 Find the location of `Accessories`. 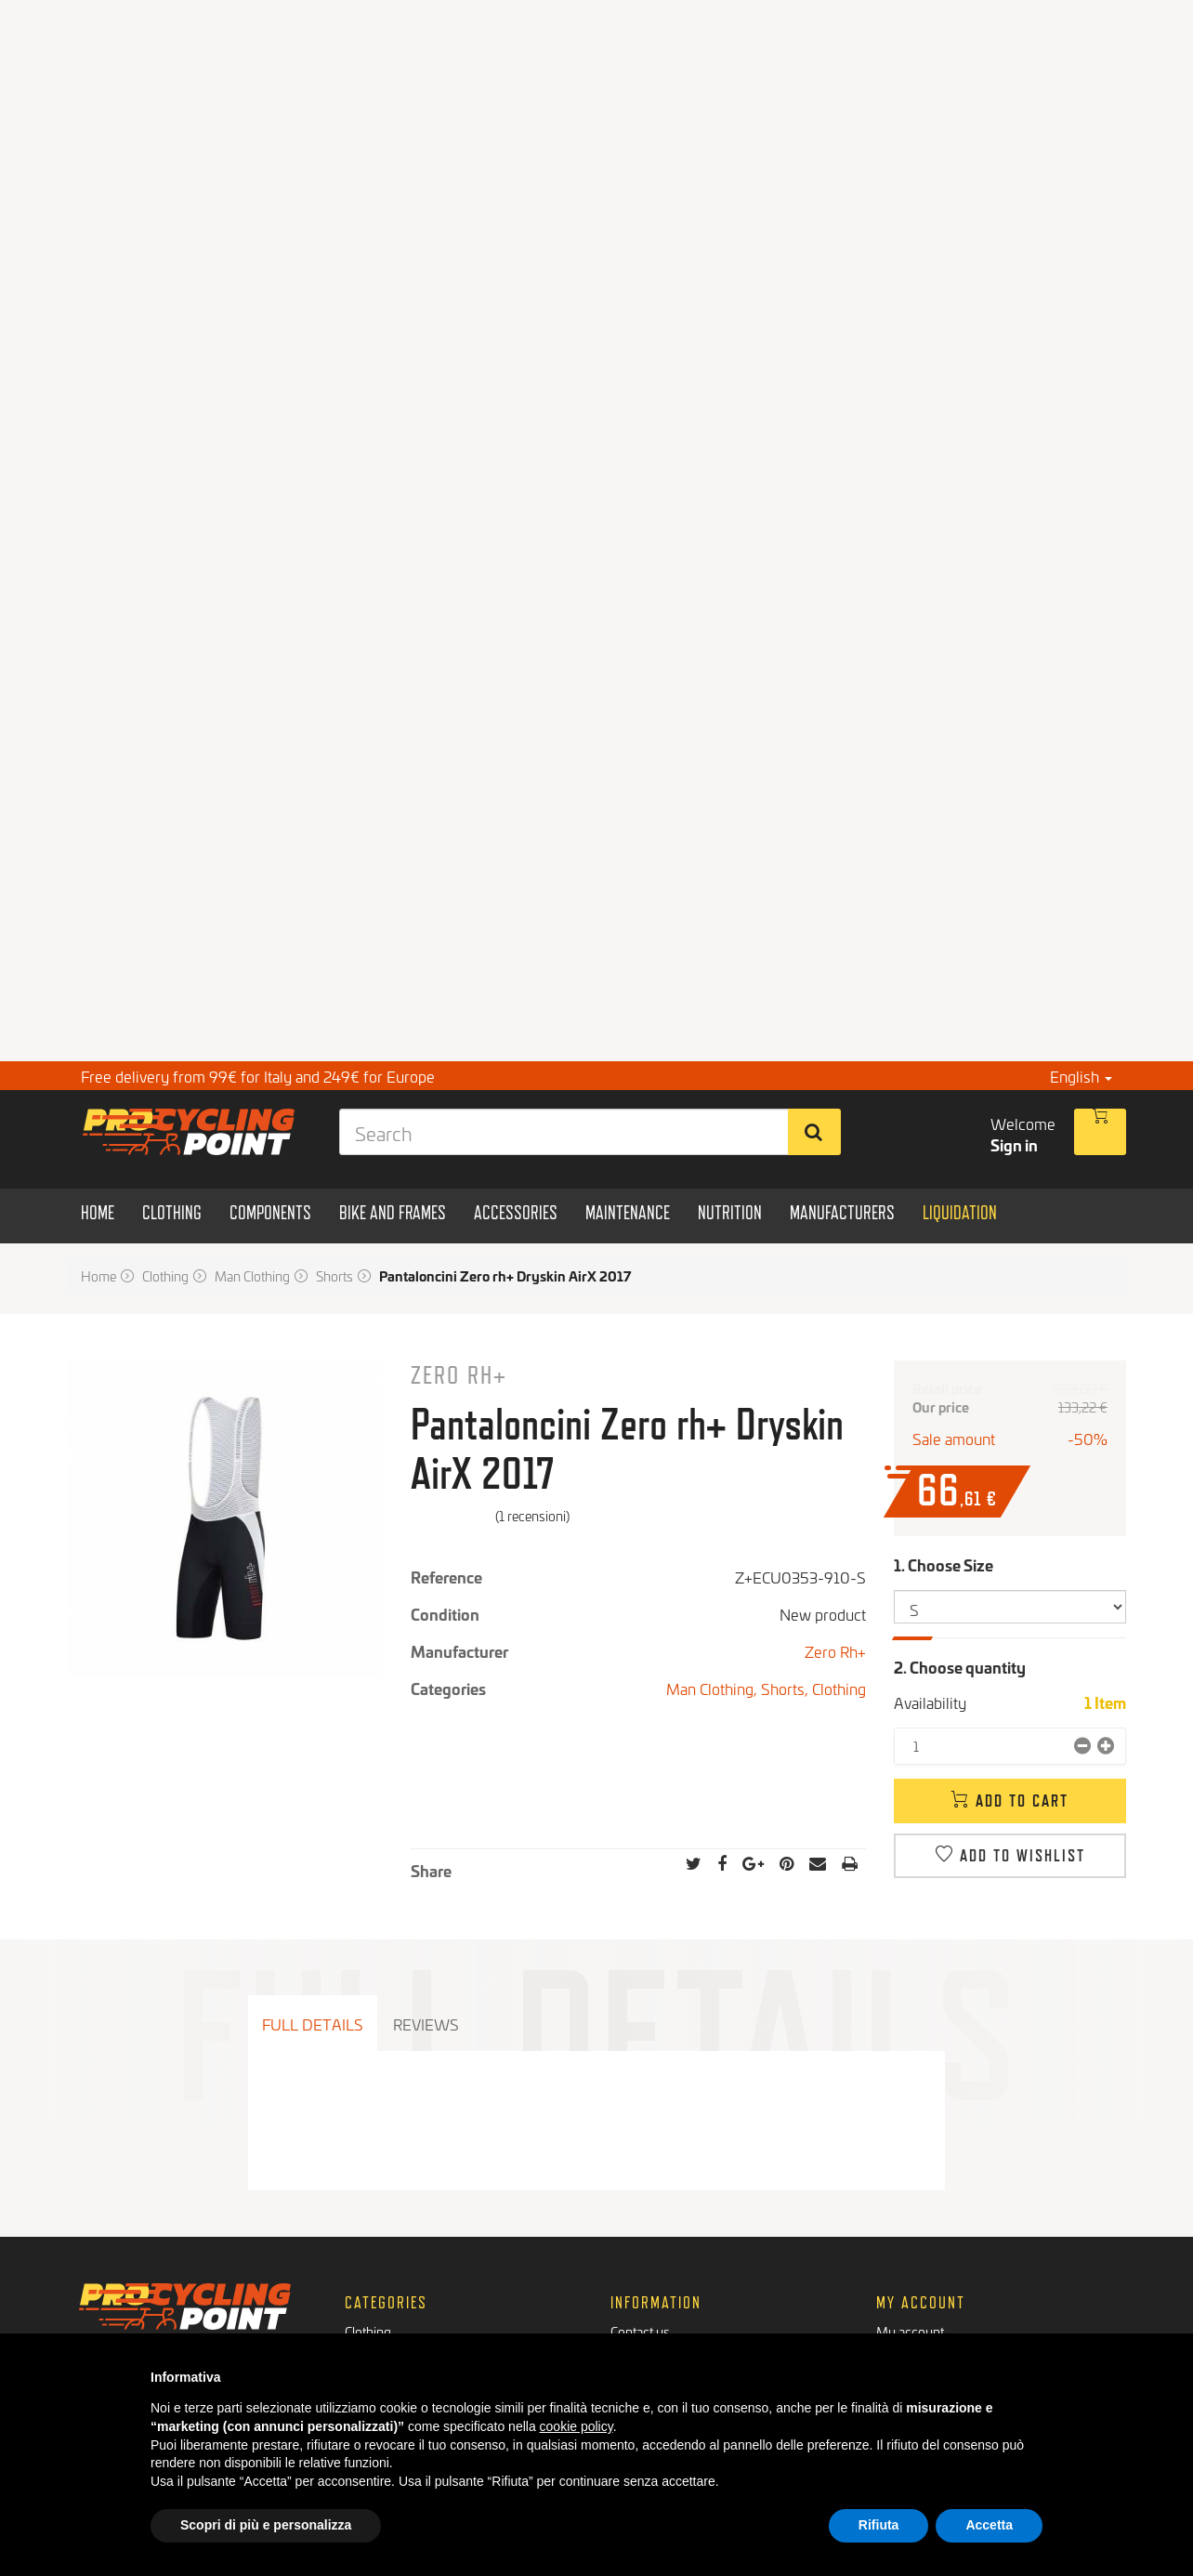

Accessories is located at coordinates (379, 2303).